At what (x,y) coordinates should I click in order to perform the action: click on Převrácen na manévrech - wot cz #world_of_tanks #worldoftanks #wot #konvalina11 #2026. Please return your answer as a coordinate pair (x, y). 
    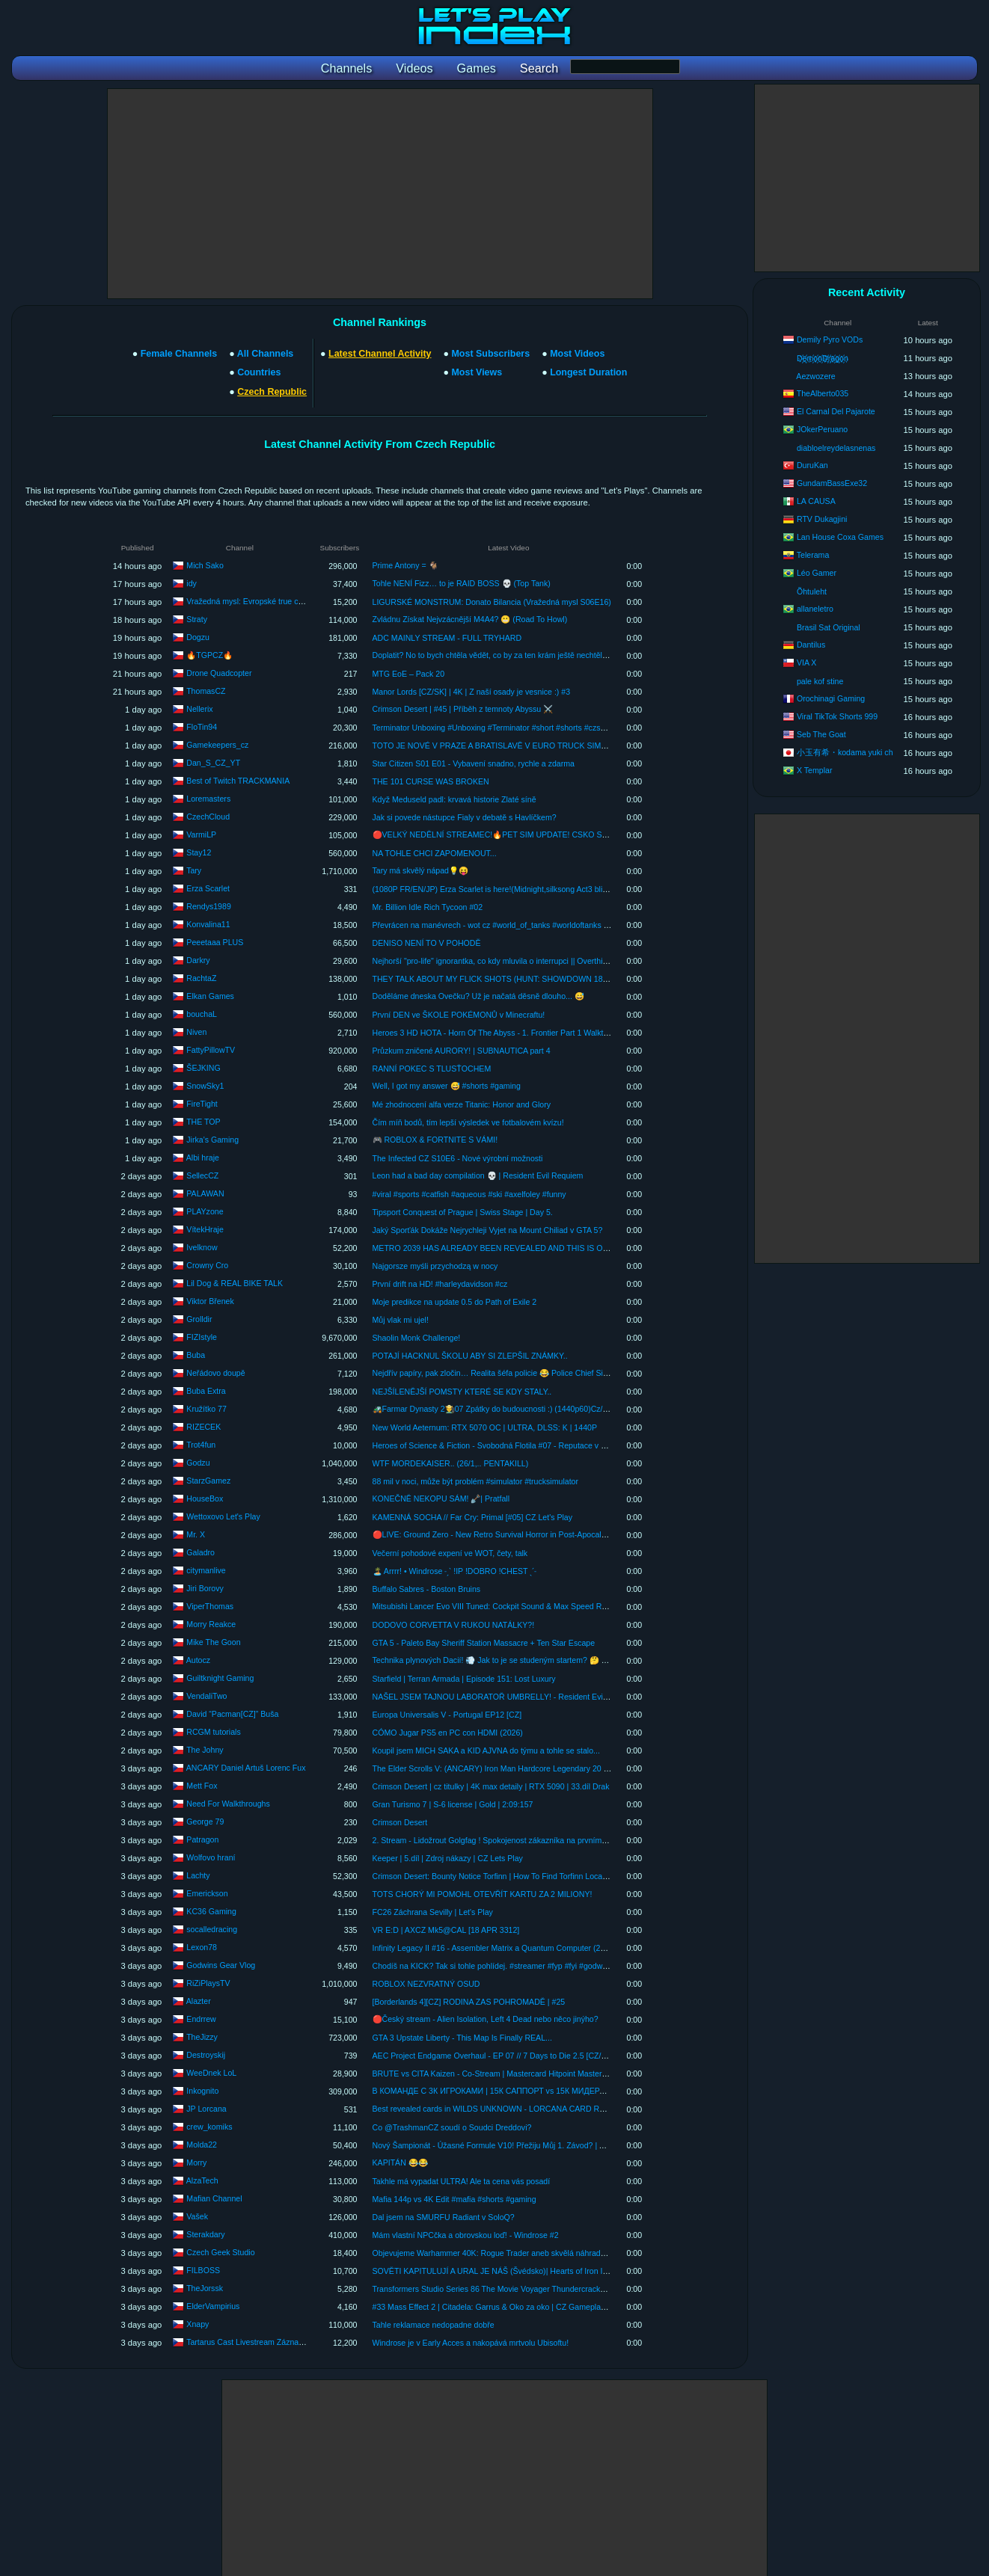
    Looking at the image, I should click on (533, 924).